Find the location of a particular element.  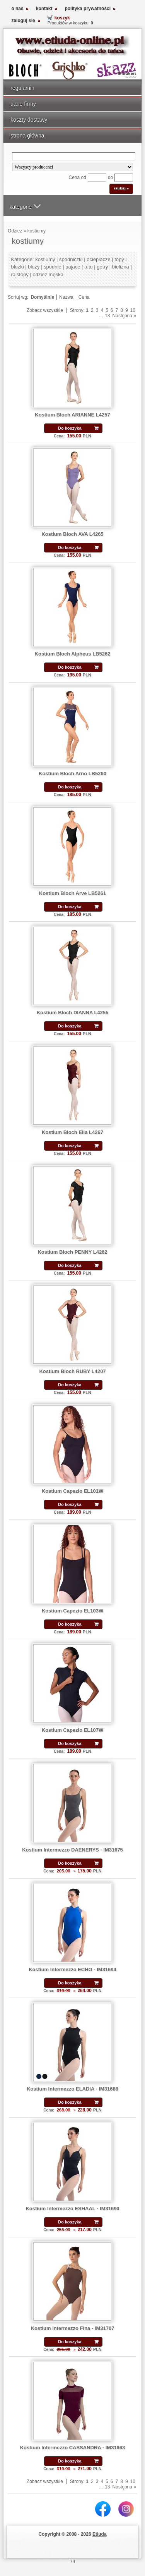

strona główna is located at coordinates (27, 135).